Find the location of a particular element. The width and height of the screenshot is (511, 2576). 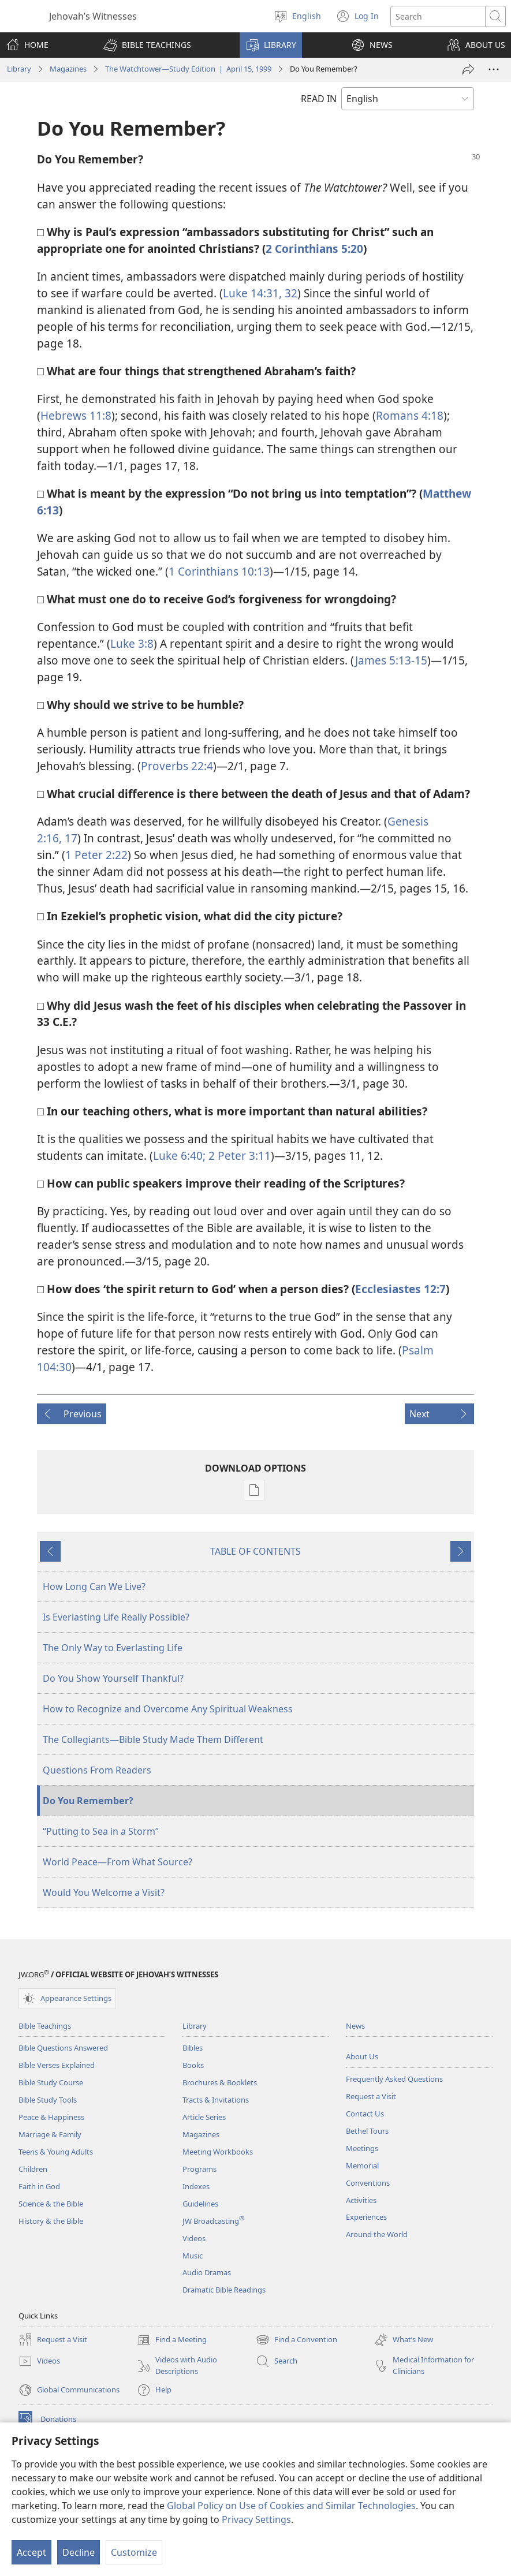

Do You Remember? is located at coordinates (88, 1800).